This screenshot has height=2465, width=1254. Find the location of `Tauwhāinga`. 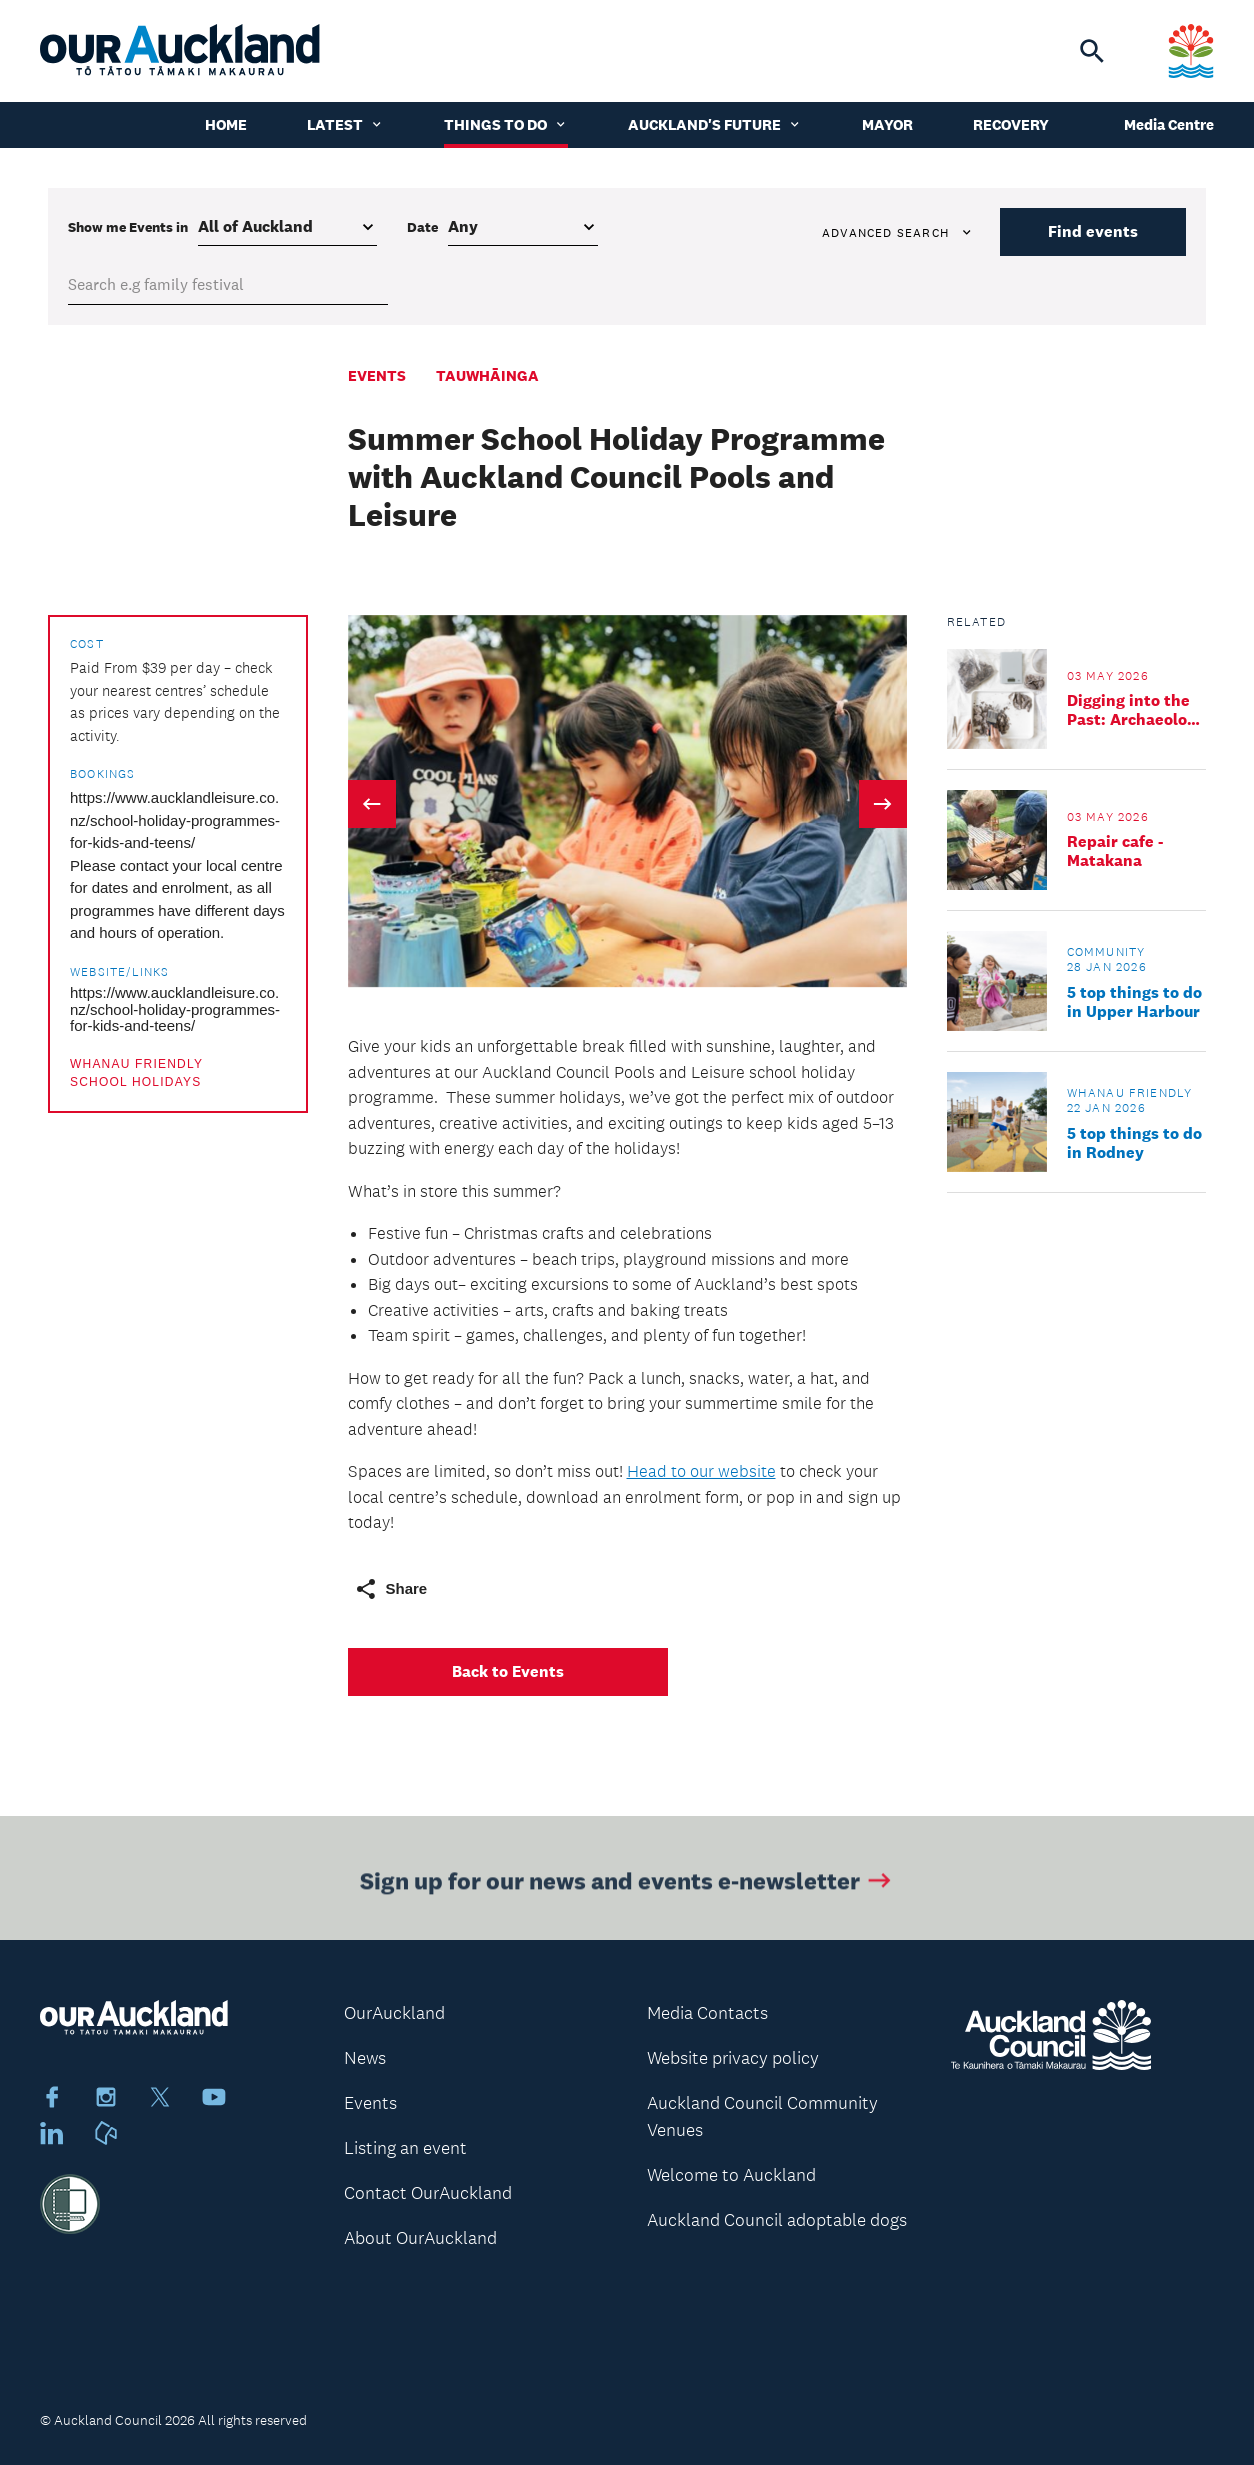

Tauwhāinga is located at coordinates (487, 375).